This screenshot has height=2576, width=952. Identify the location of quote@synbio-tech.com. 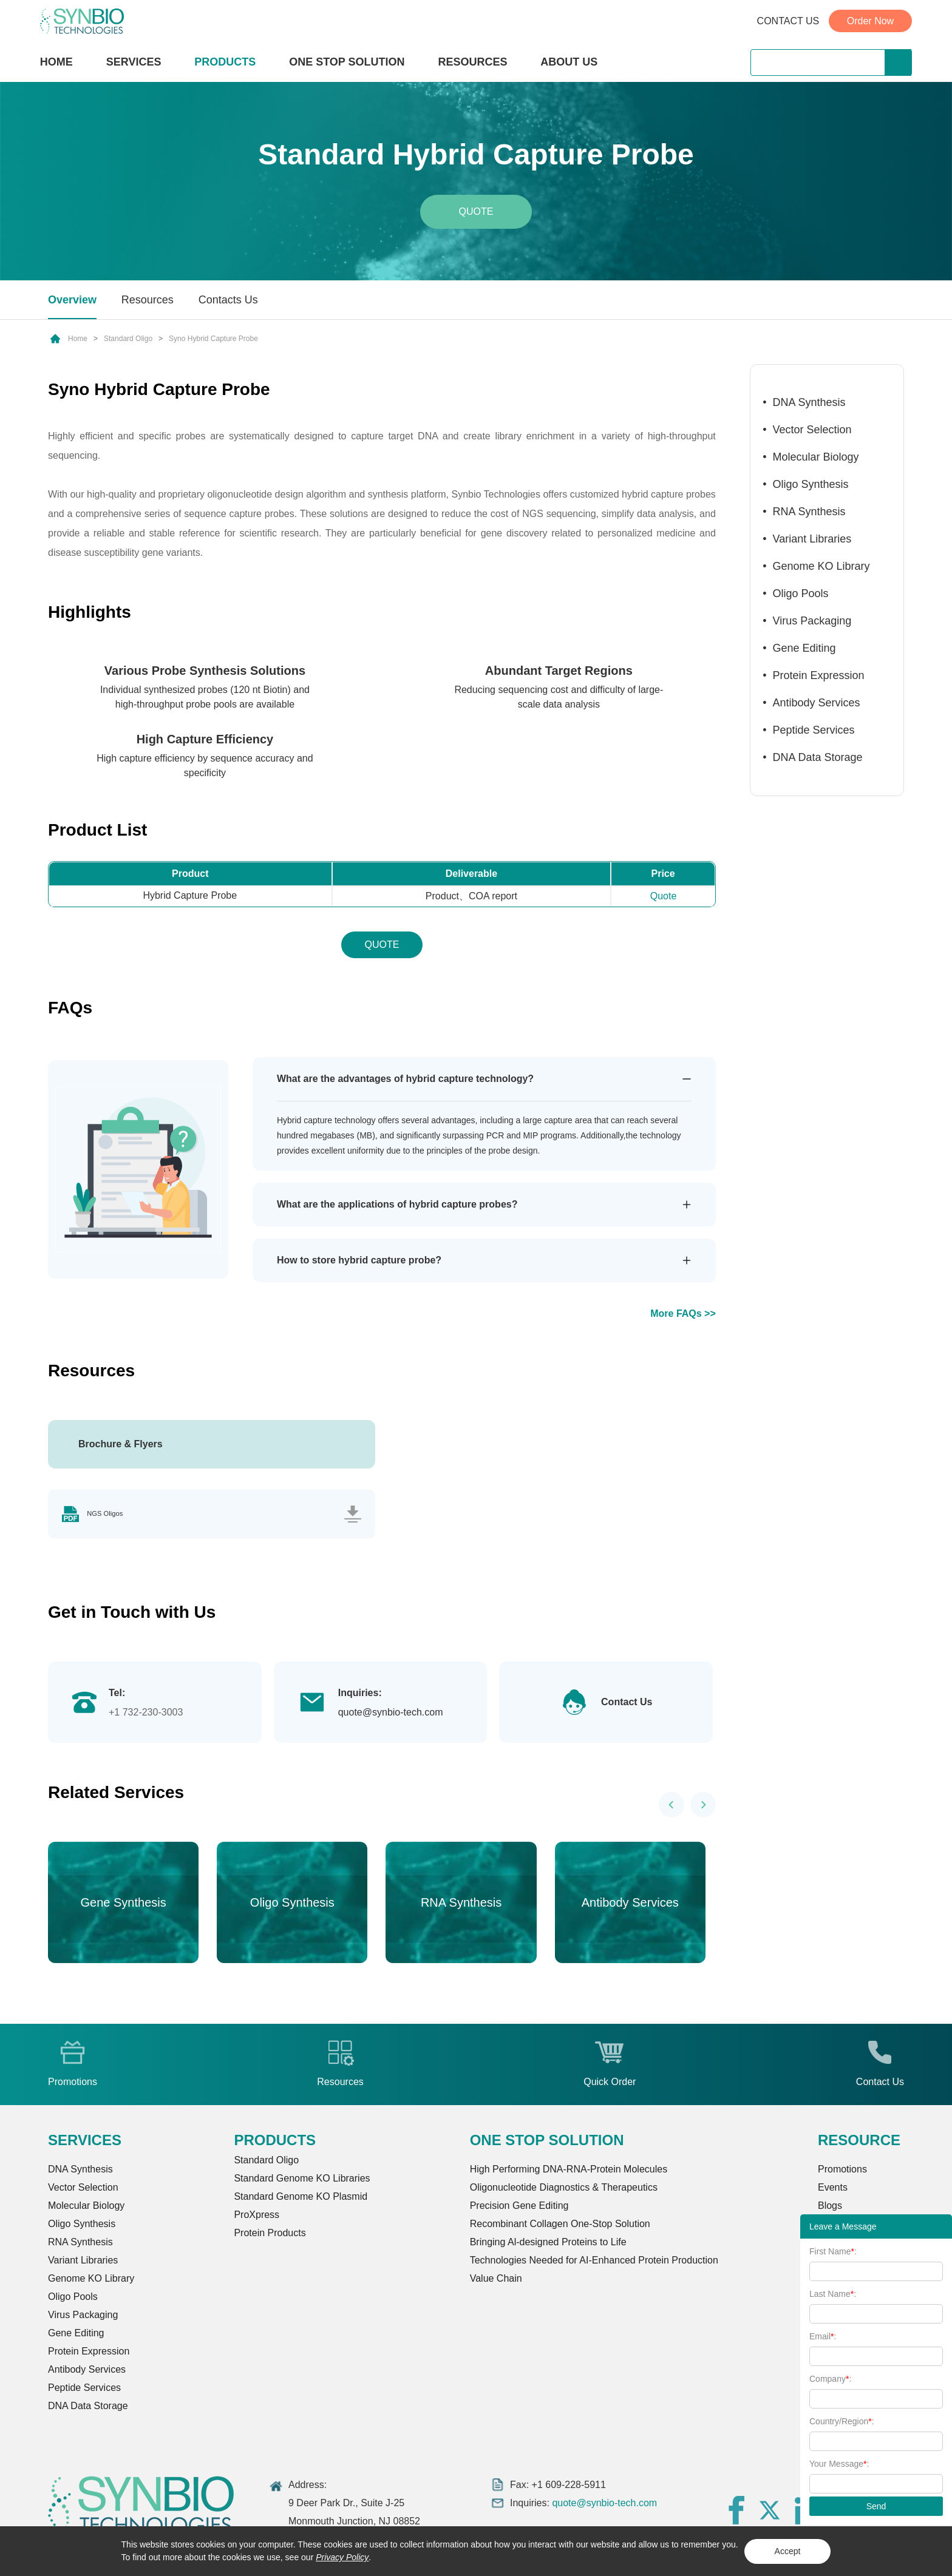
(390, 1715).